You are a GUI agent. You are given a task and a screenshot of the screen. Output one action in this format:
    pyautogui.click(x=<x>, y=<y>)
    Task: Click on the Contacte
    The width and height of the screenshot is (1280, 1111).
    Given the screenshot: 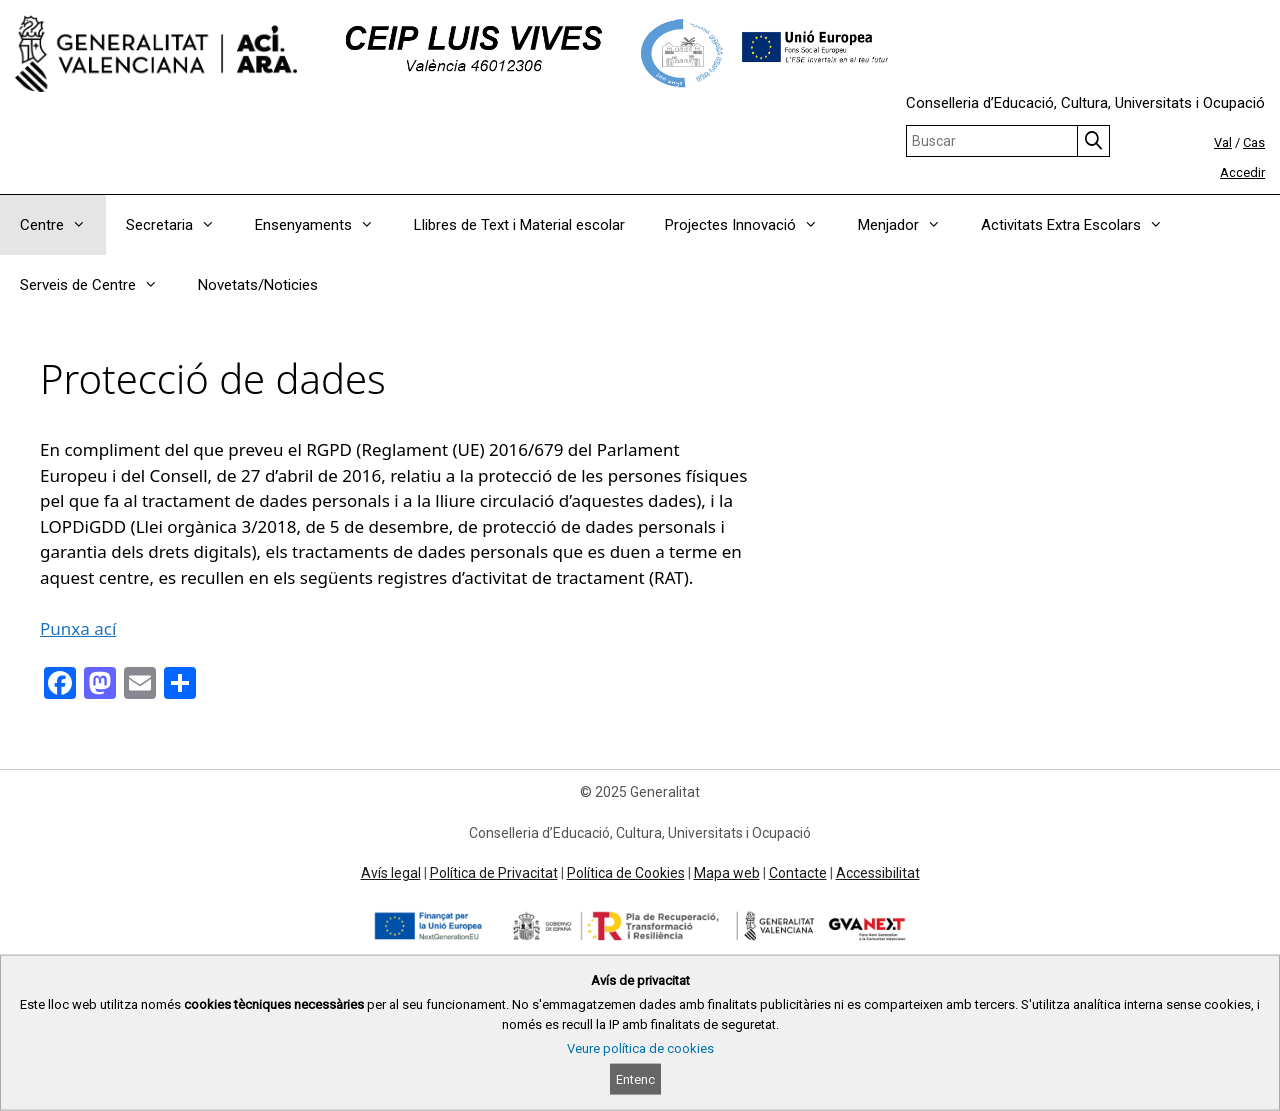 What is the action you would take?
    pyautogui.click(x=798, y=873)
    